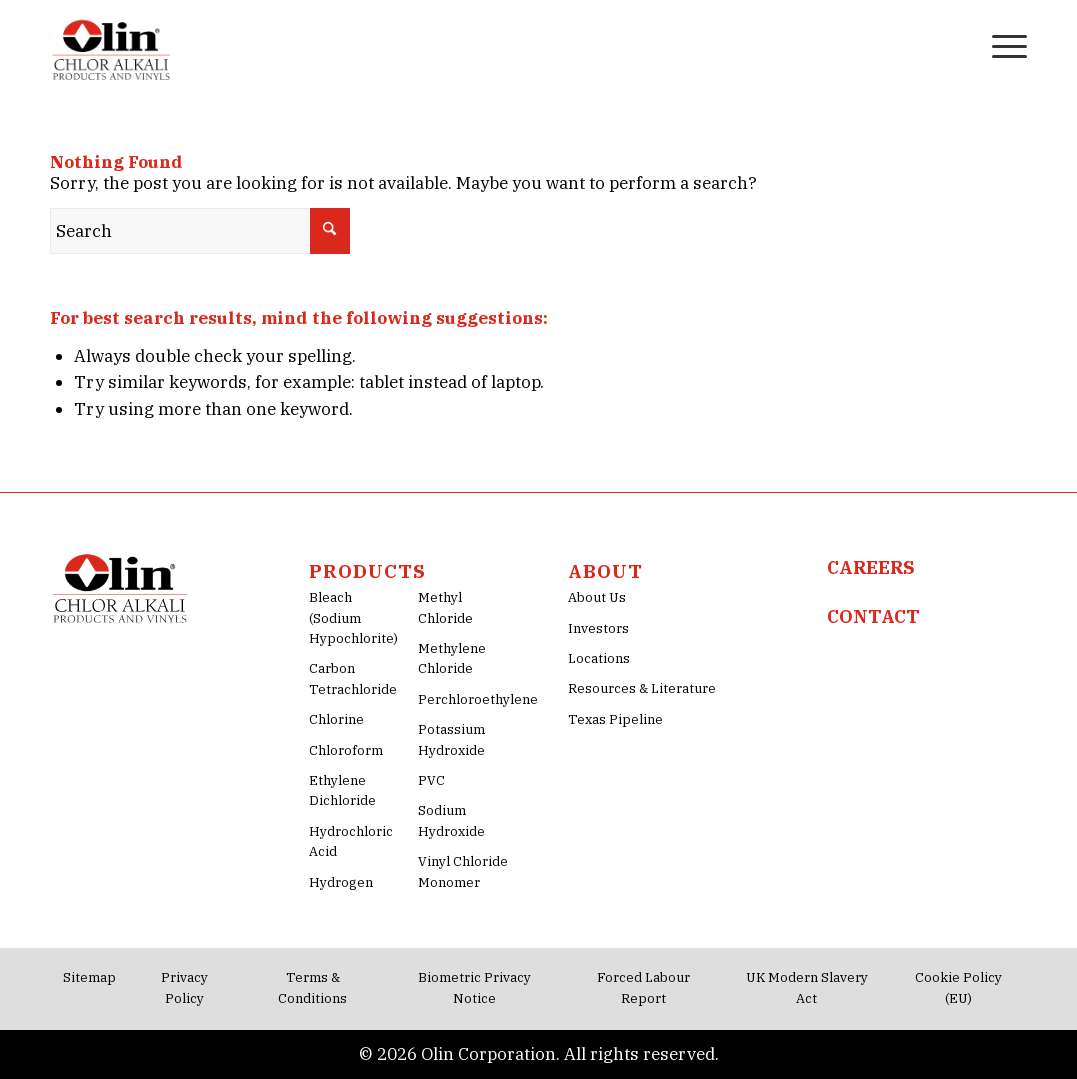 This screenshot has height=1079, width=1077. I want to click on Chlorine, so click(336, 719).